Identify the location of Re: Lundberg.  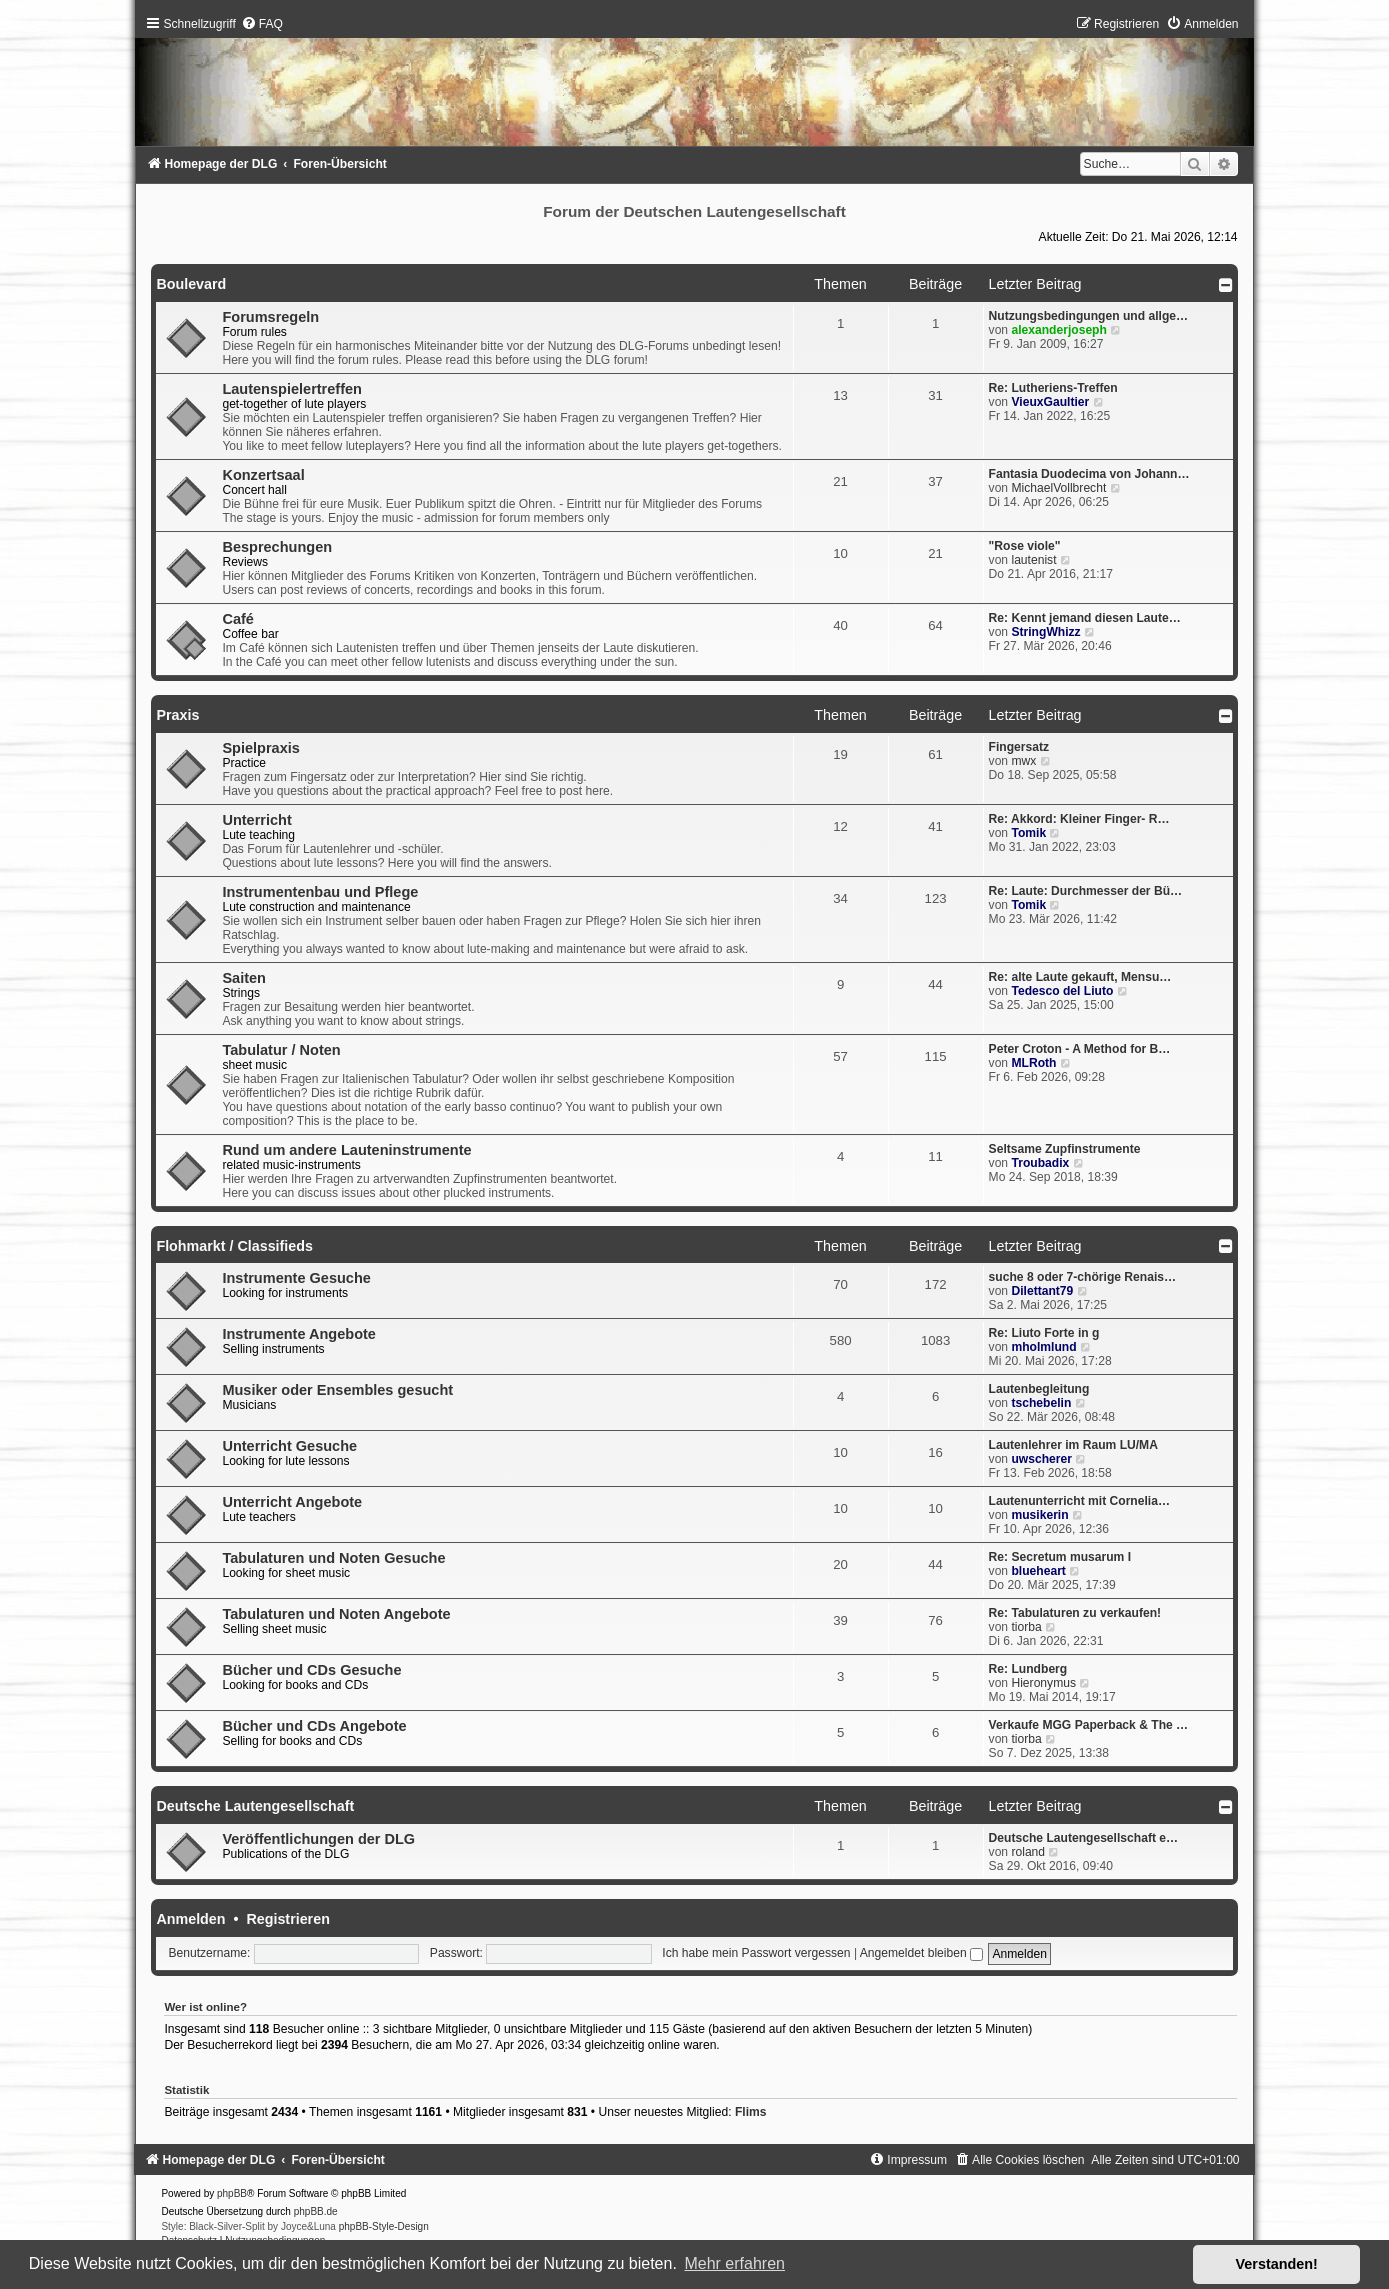
(1028, 1669).